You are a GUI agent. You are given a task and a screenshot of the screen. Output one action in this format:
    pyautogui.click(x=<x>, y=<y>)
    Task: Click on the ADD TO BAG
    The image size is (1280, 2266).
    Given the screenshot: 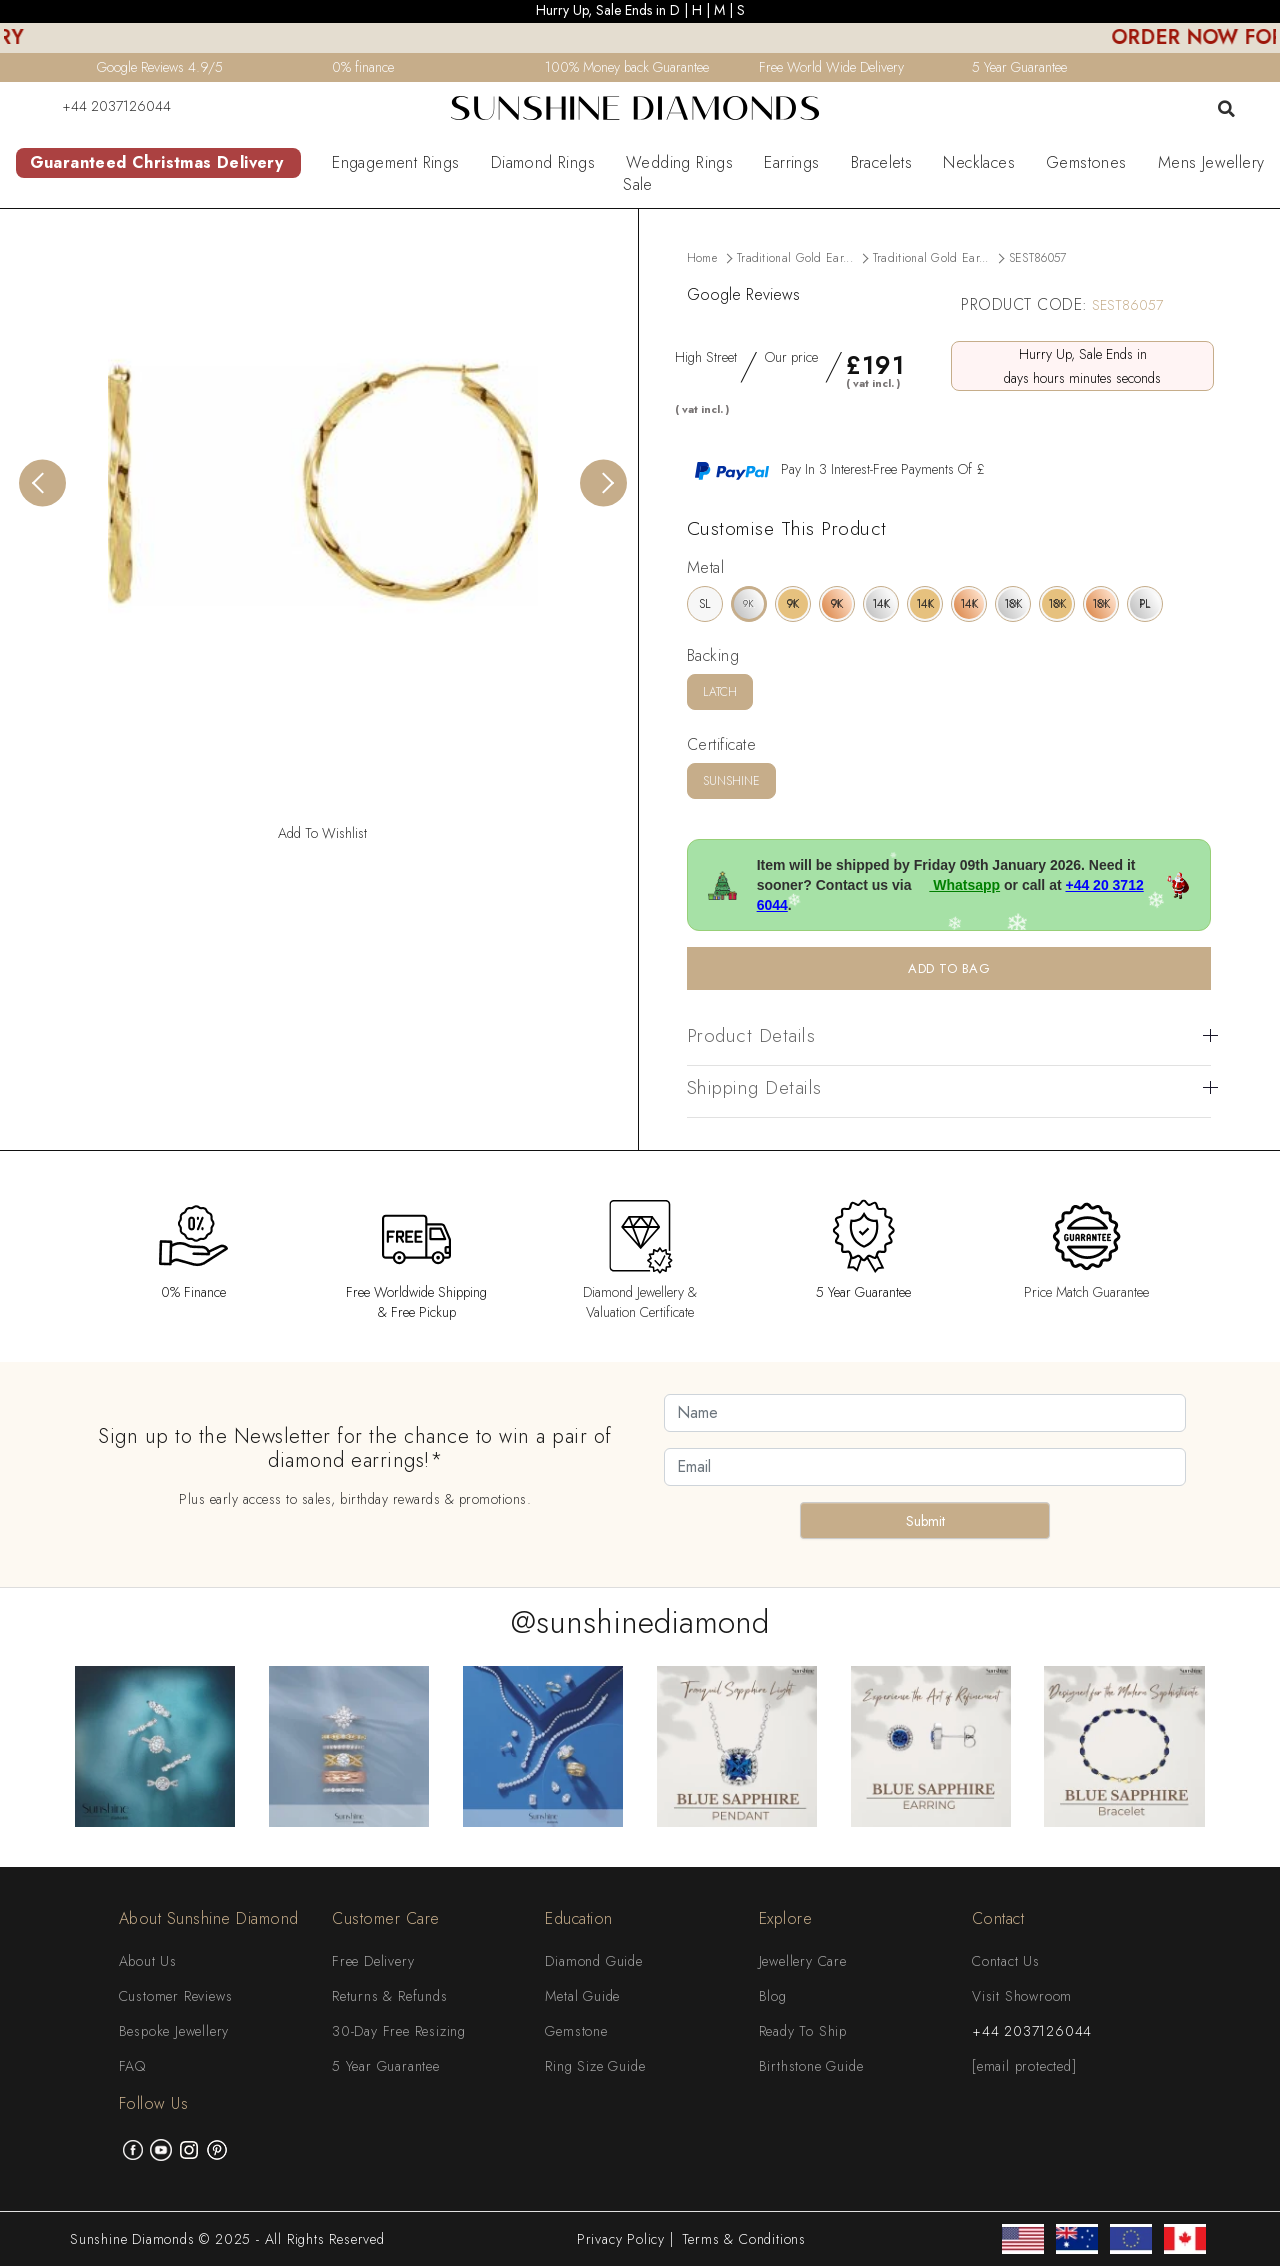 What is the action you would take?
    pyautogui.click(x=949, y=968)
    